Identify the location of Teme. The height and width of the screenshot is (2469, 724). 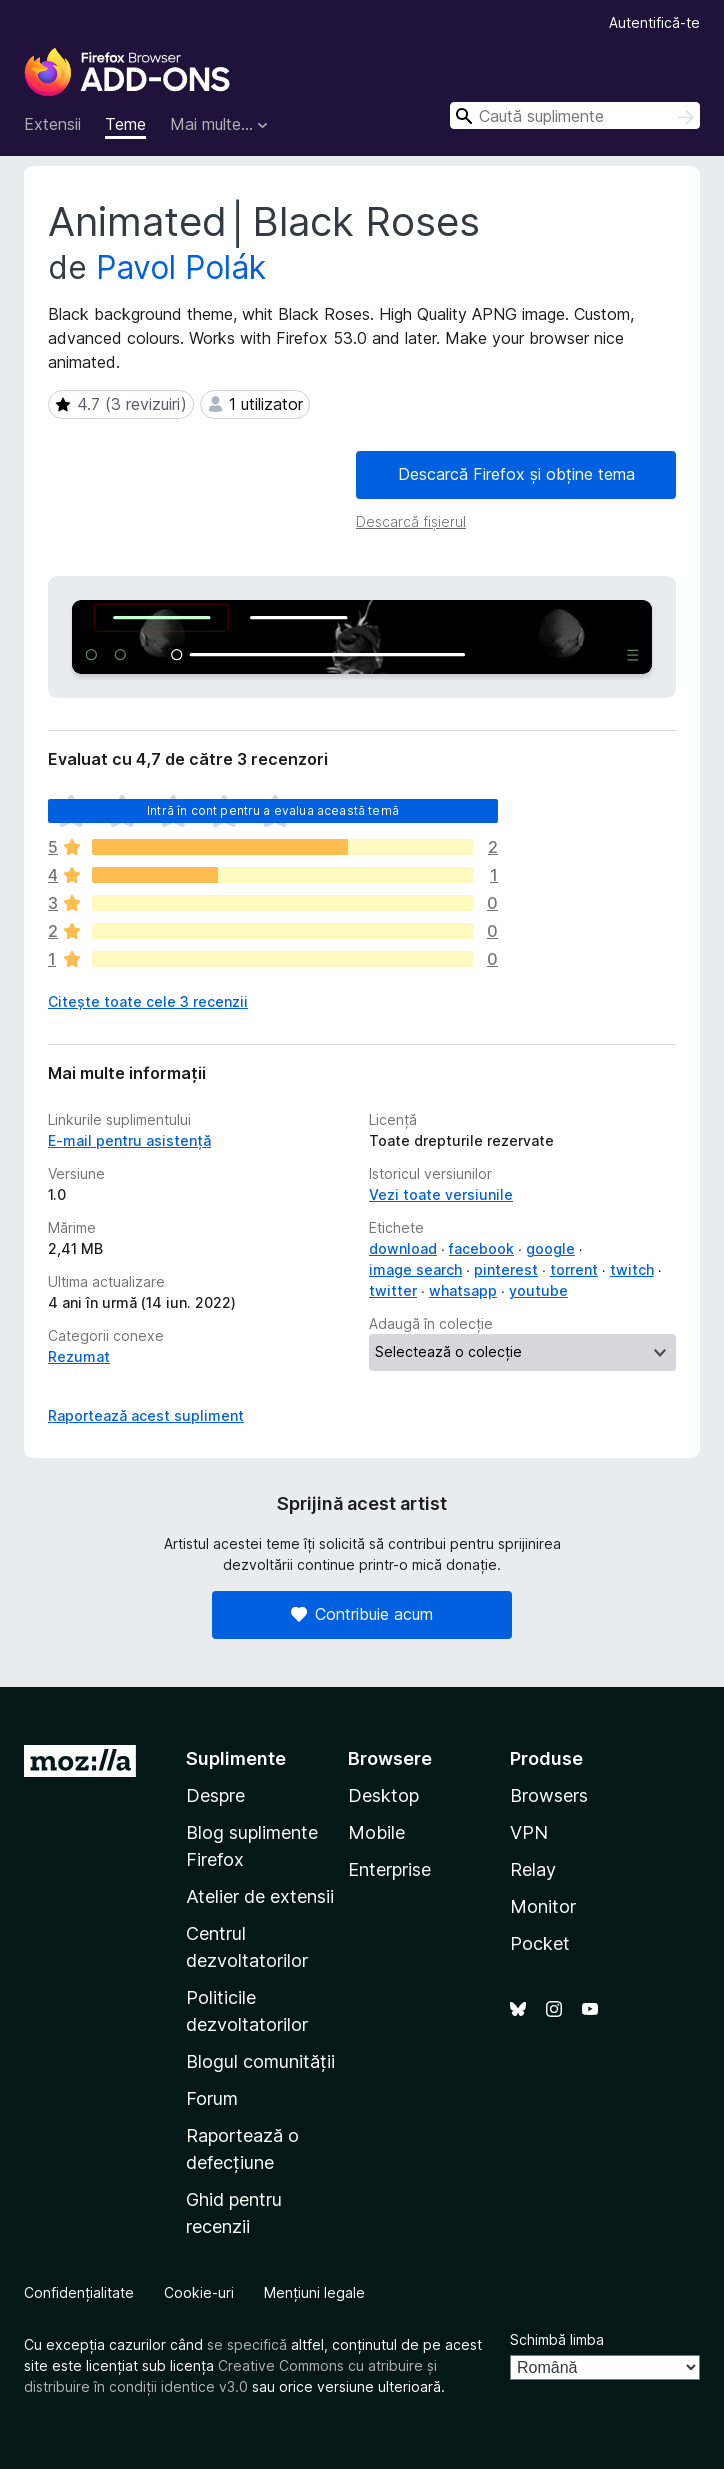
(125, 124).